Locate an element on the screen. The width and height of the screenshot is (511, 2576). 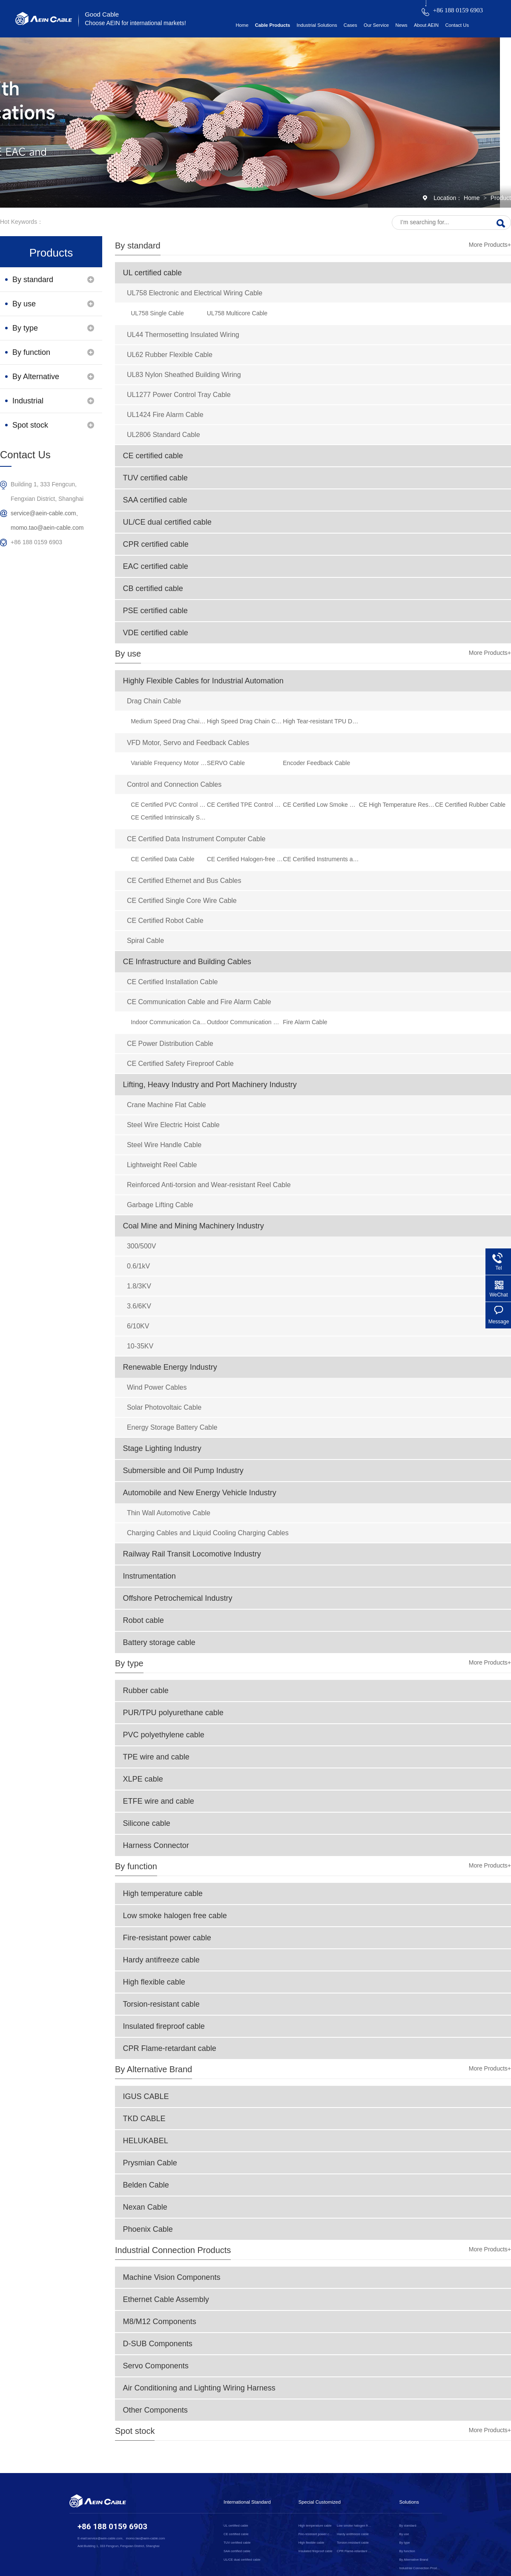
UL62 Rubber Flexible Cable is located at coordinates (169, 354).